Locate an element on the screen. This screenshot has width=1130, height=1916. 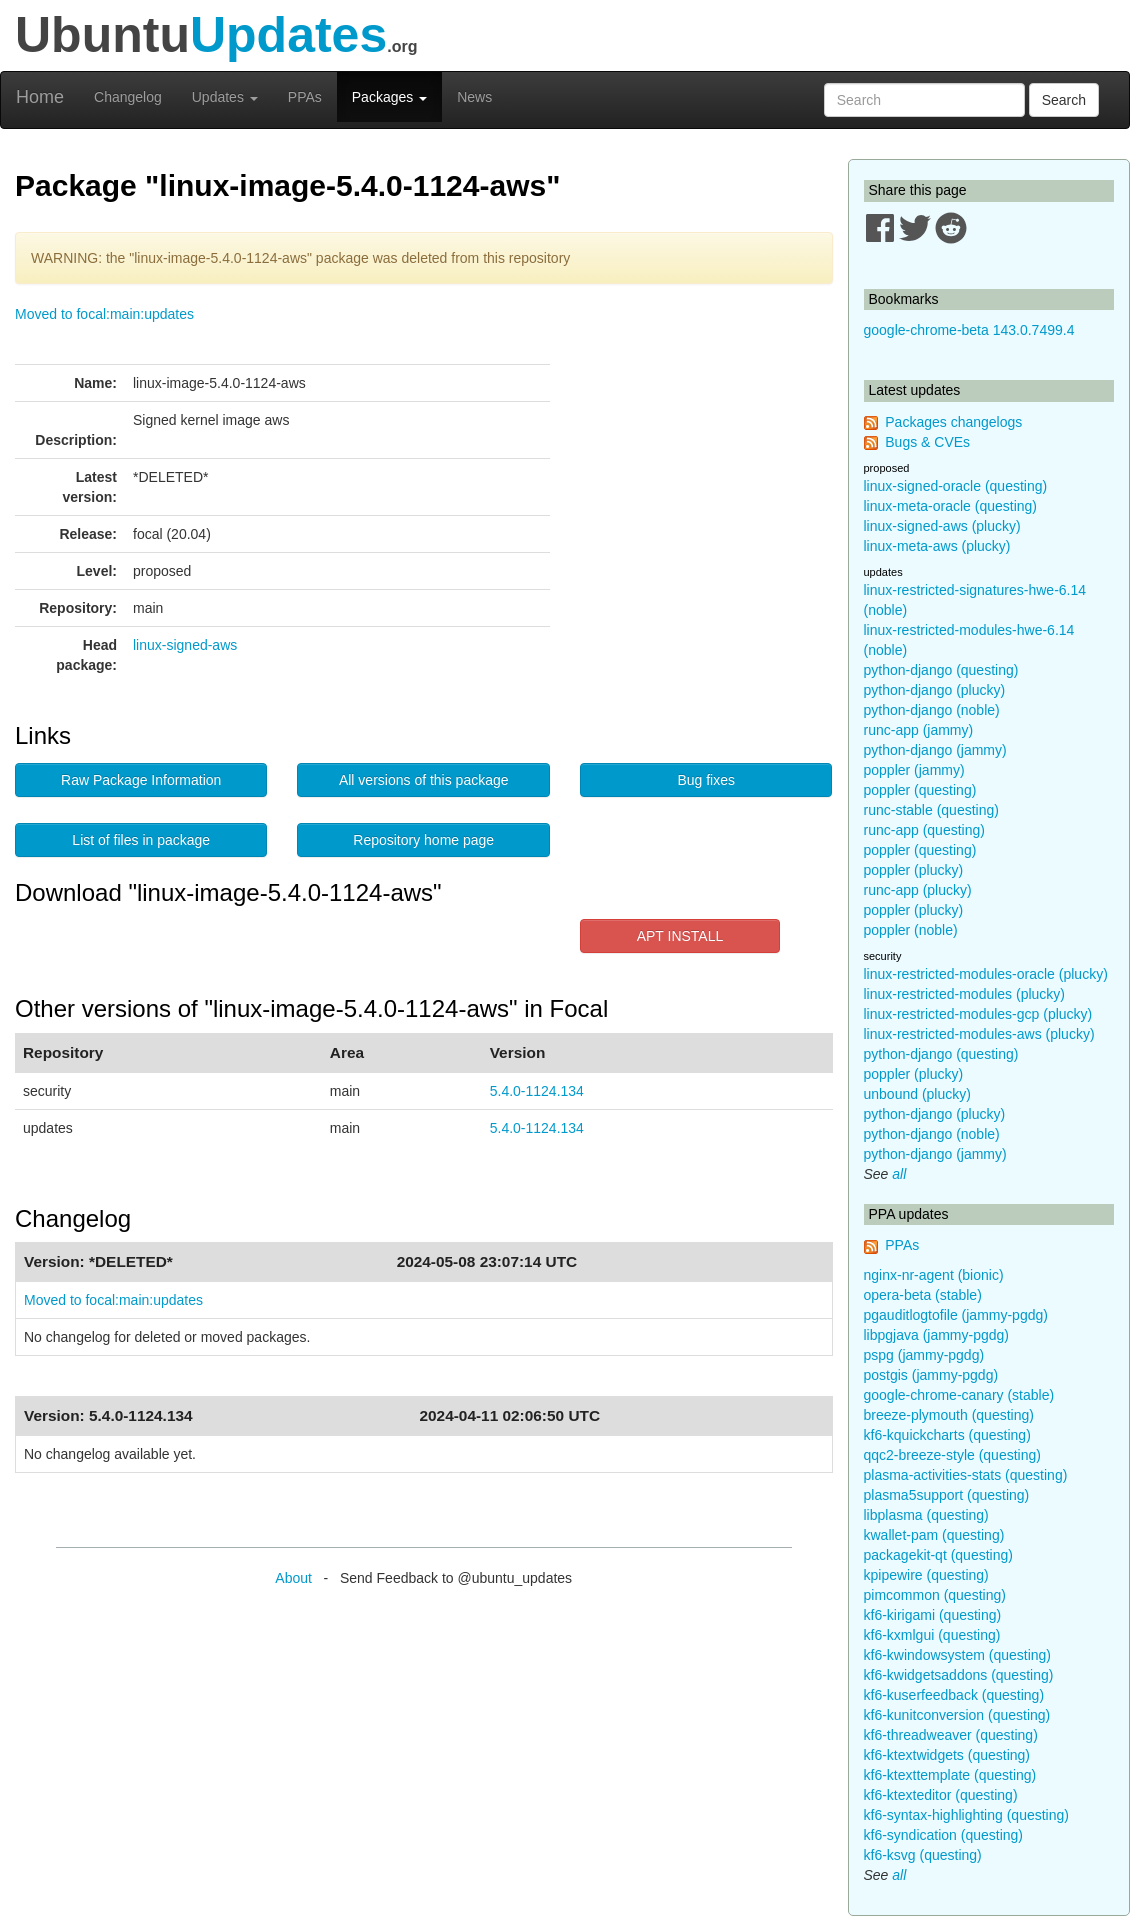
poppler (plucky) is located at coordinates (914, 870).